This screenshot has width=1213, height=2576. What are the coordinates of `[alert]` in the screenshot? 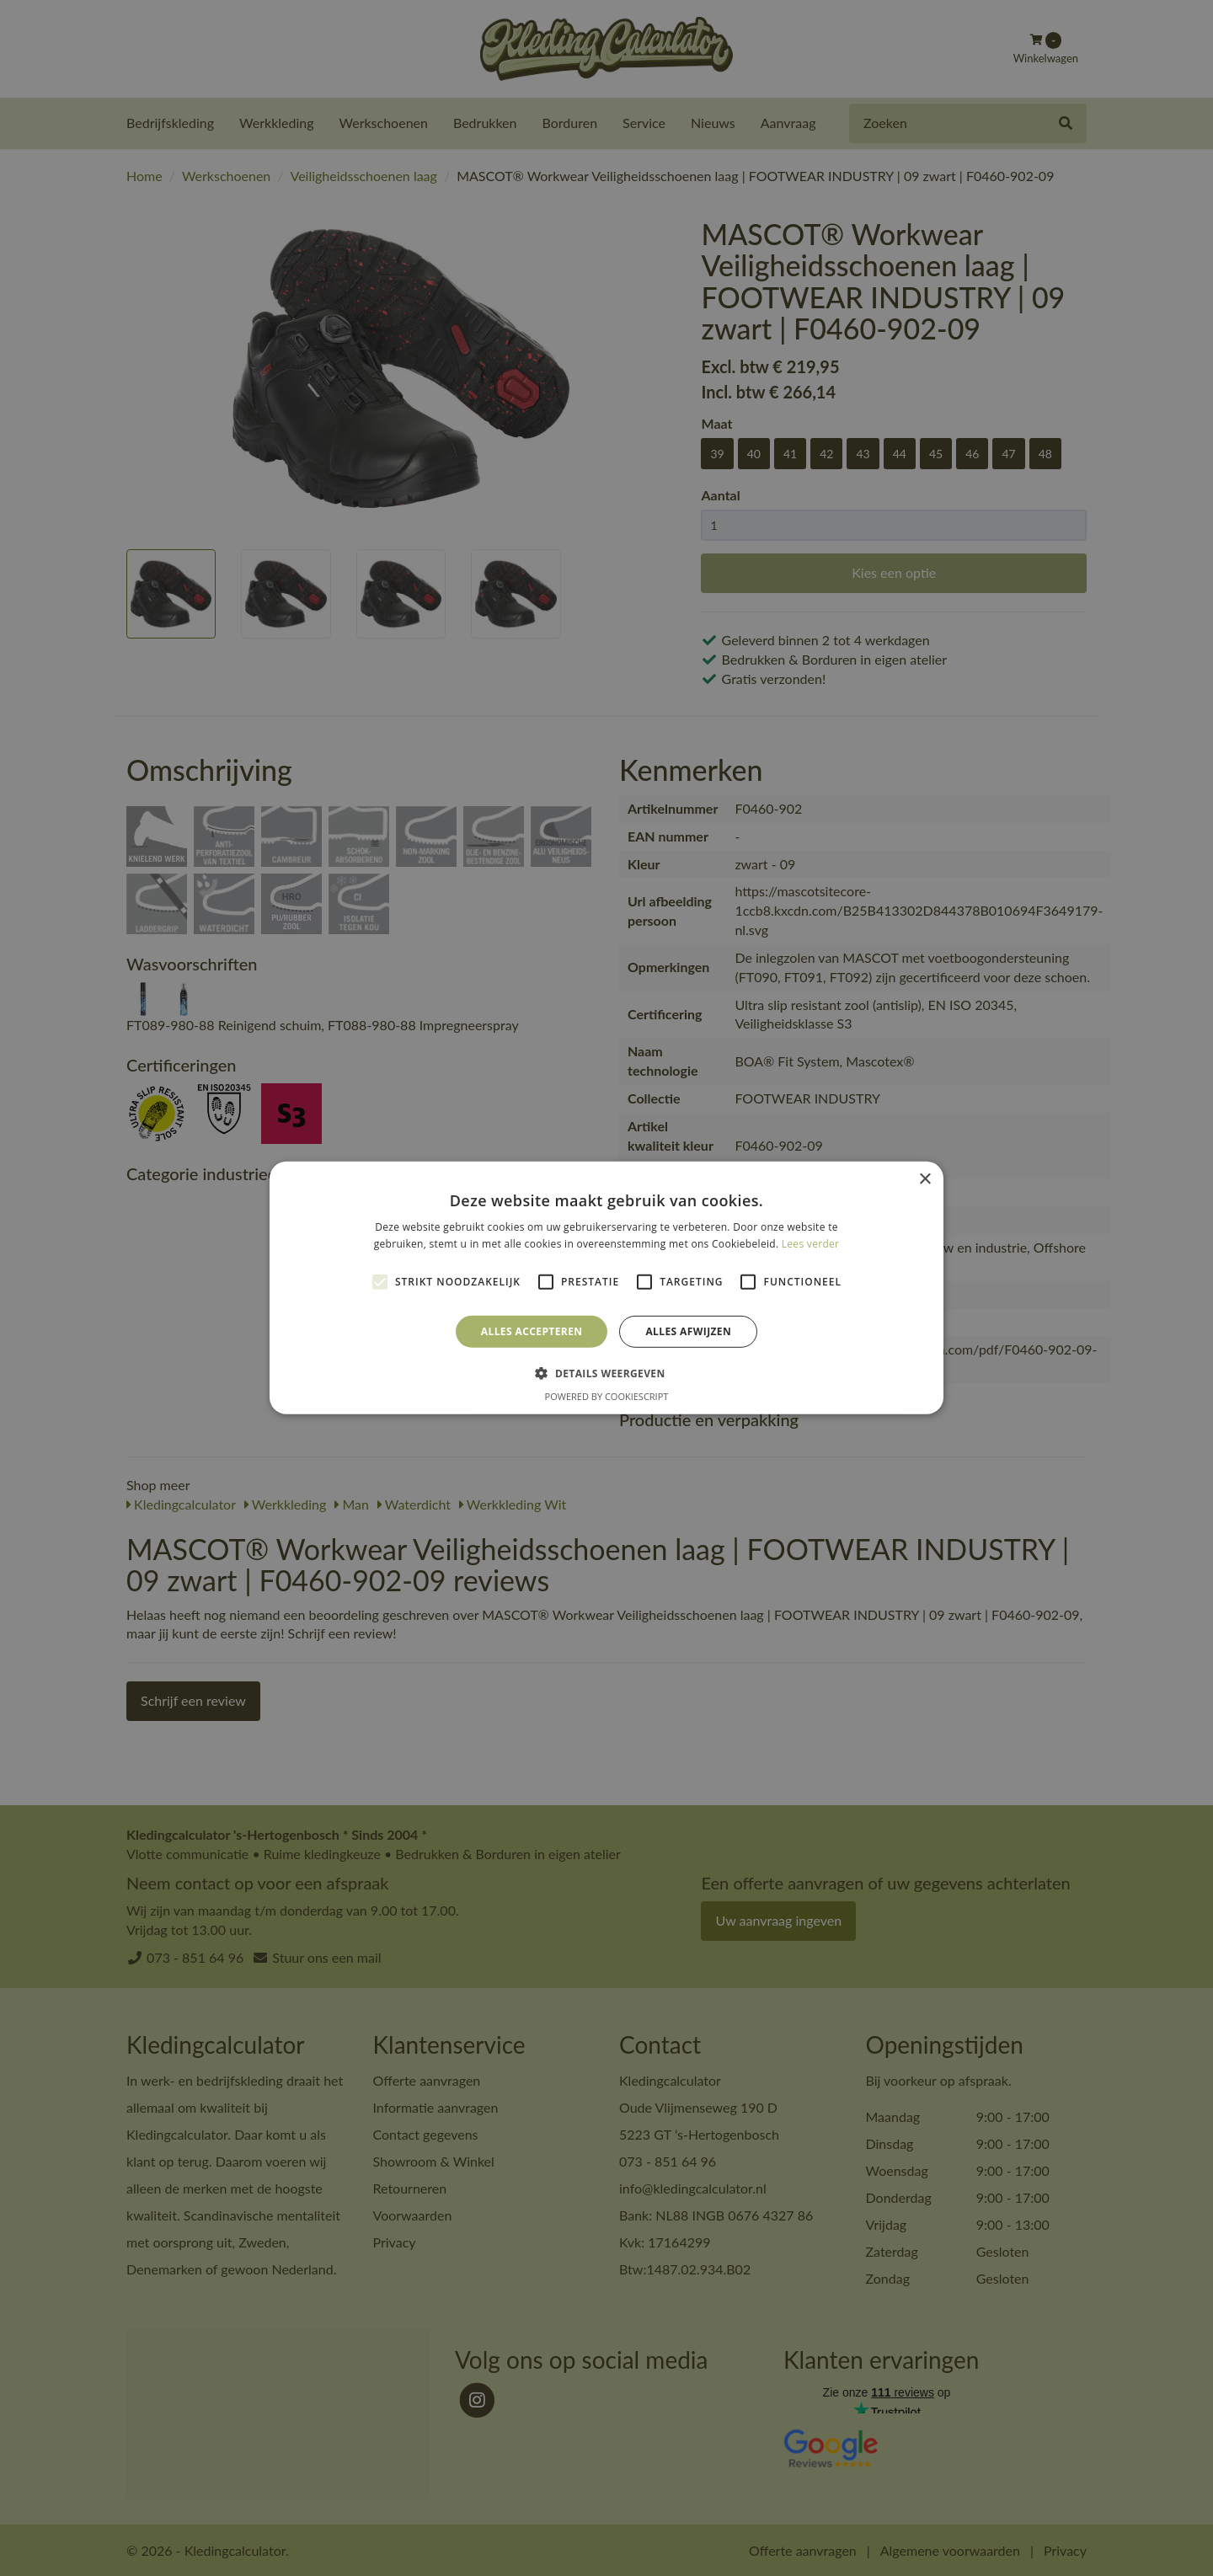 It's located at (606, 1288).